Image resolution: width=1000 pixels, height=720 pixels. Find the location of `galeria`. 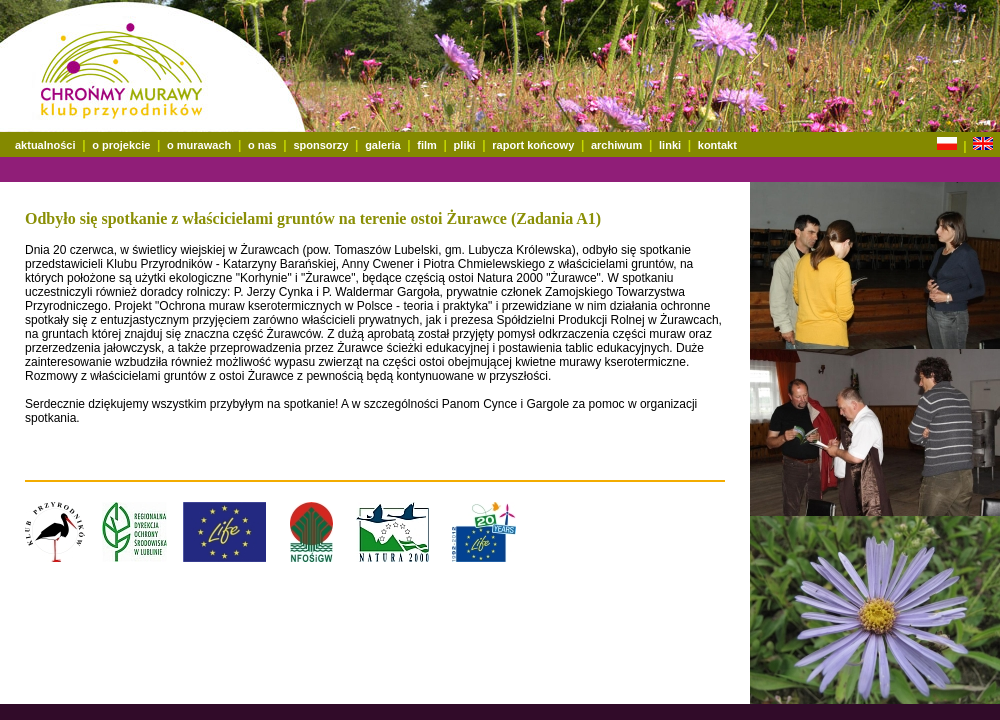

galeria is located at coordinates (382, 145).